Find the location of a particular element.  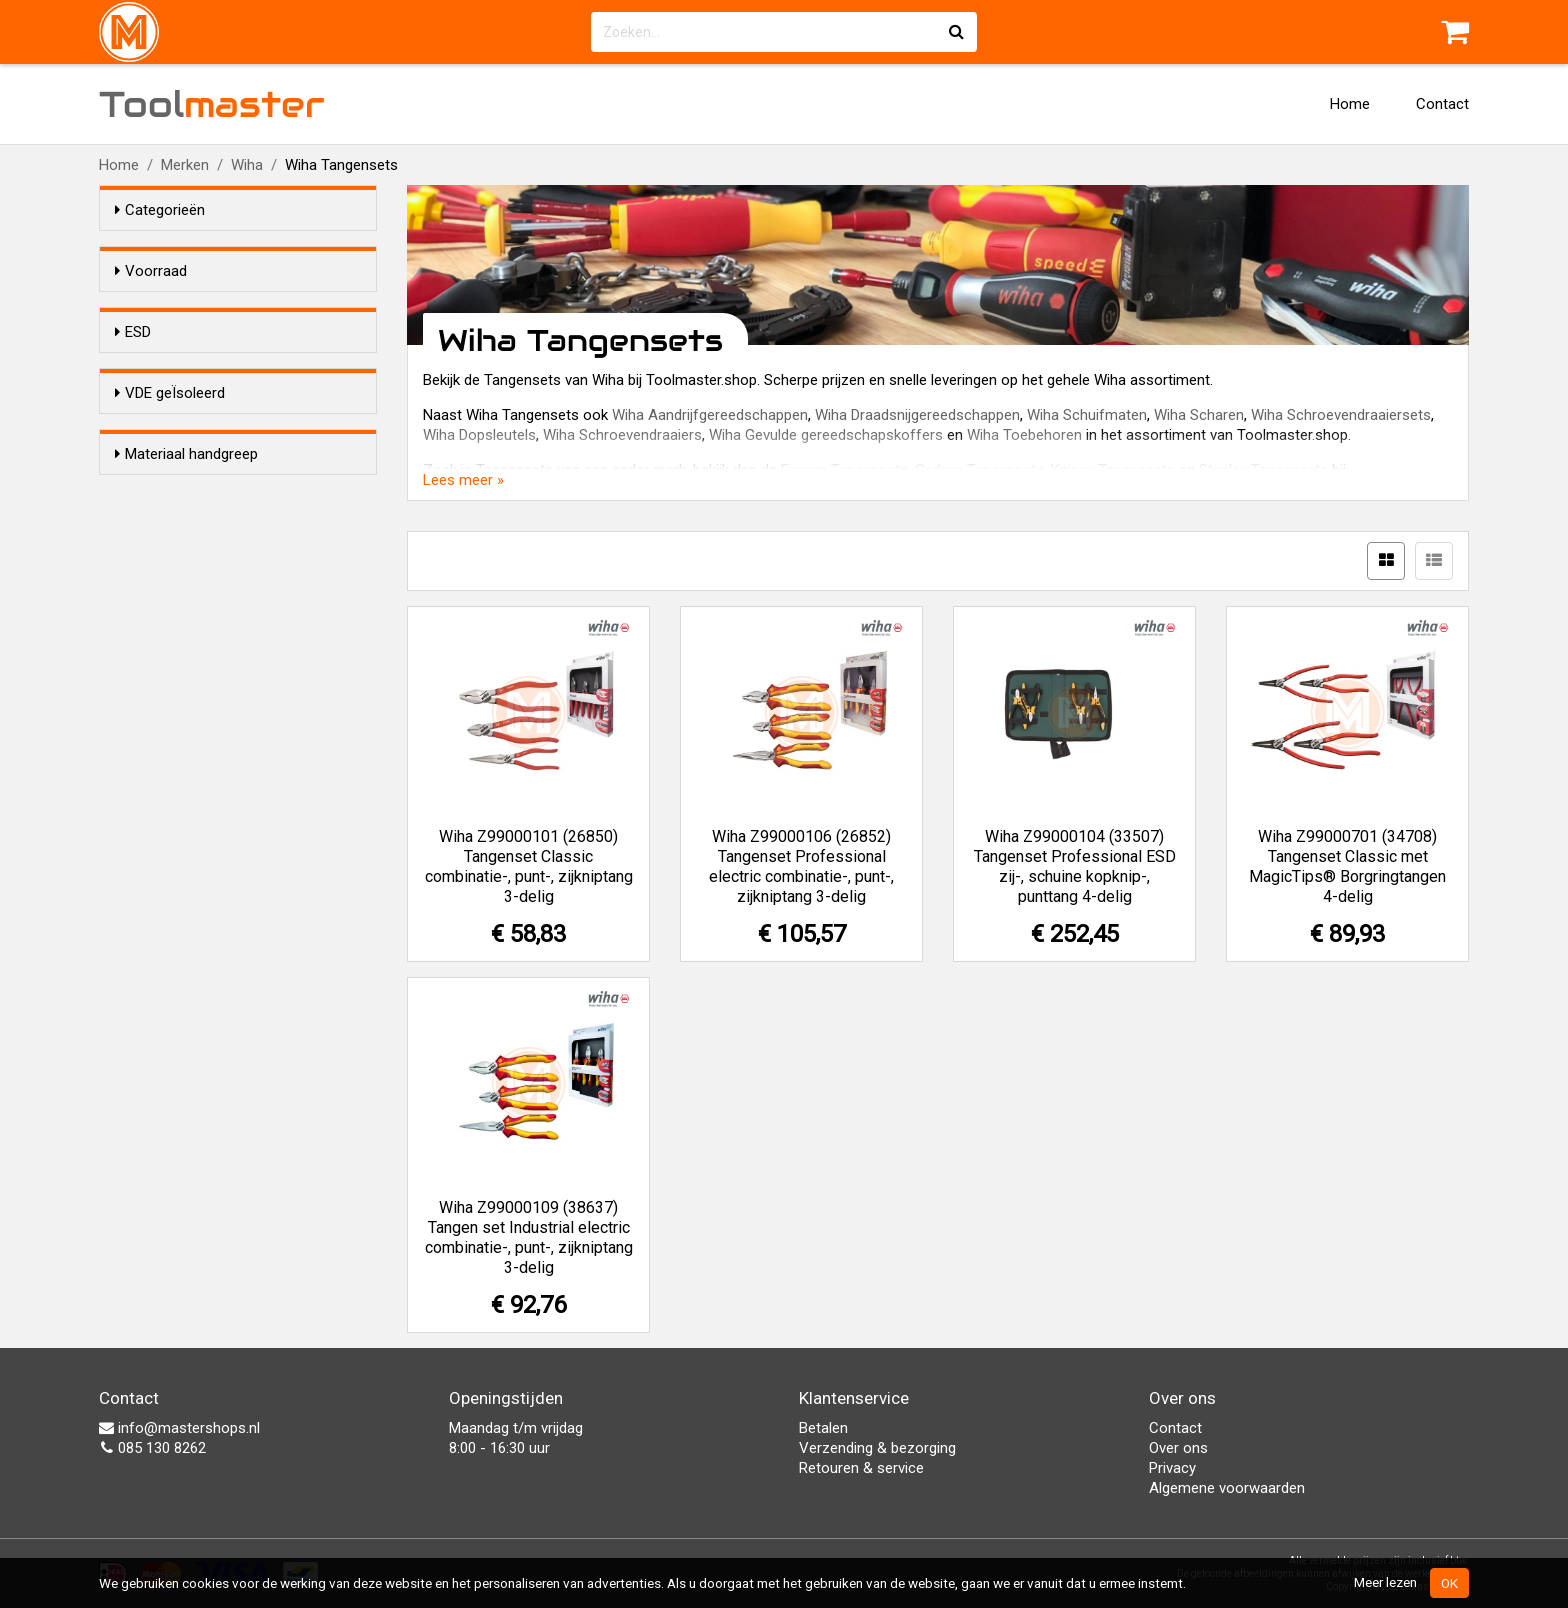

Tool is located at coordinates (212, 104).